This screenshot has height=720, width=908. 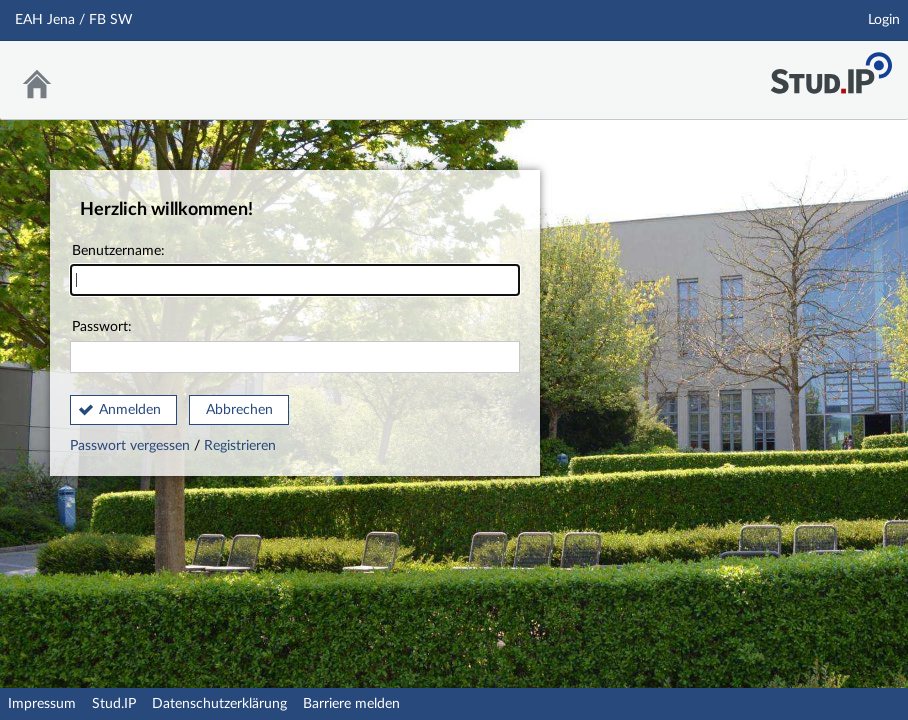 I want to click on Barriere melden, so click(x=351, y=704).